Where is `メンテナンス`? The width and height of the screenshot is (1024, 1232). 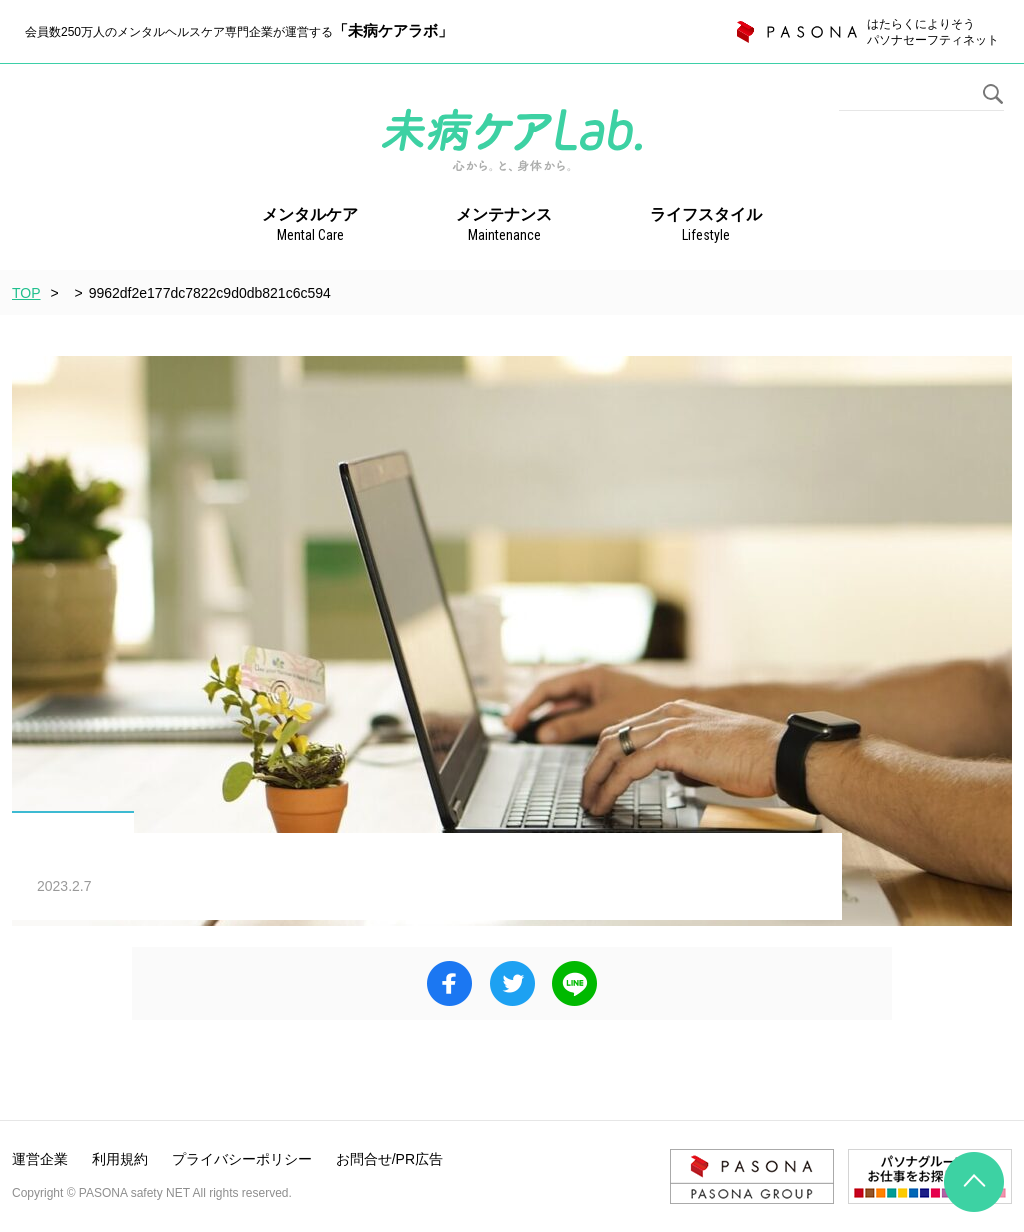 メンテナンス is located at coordinates (504, 226).